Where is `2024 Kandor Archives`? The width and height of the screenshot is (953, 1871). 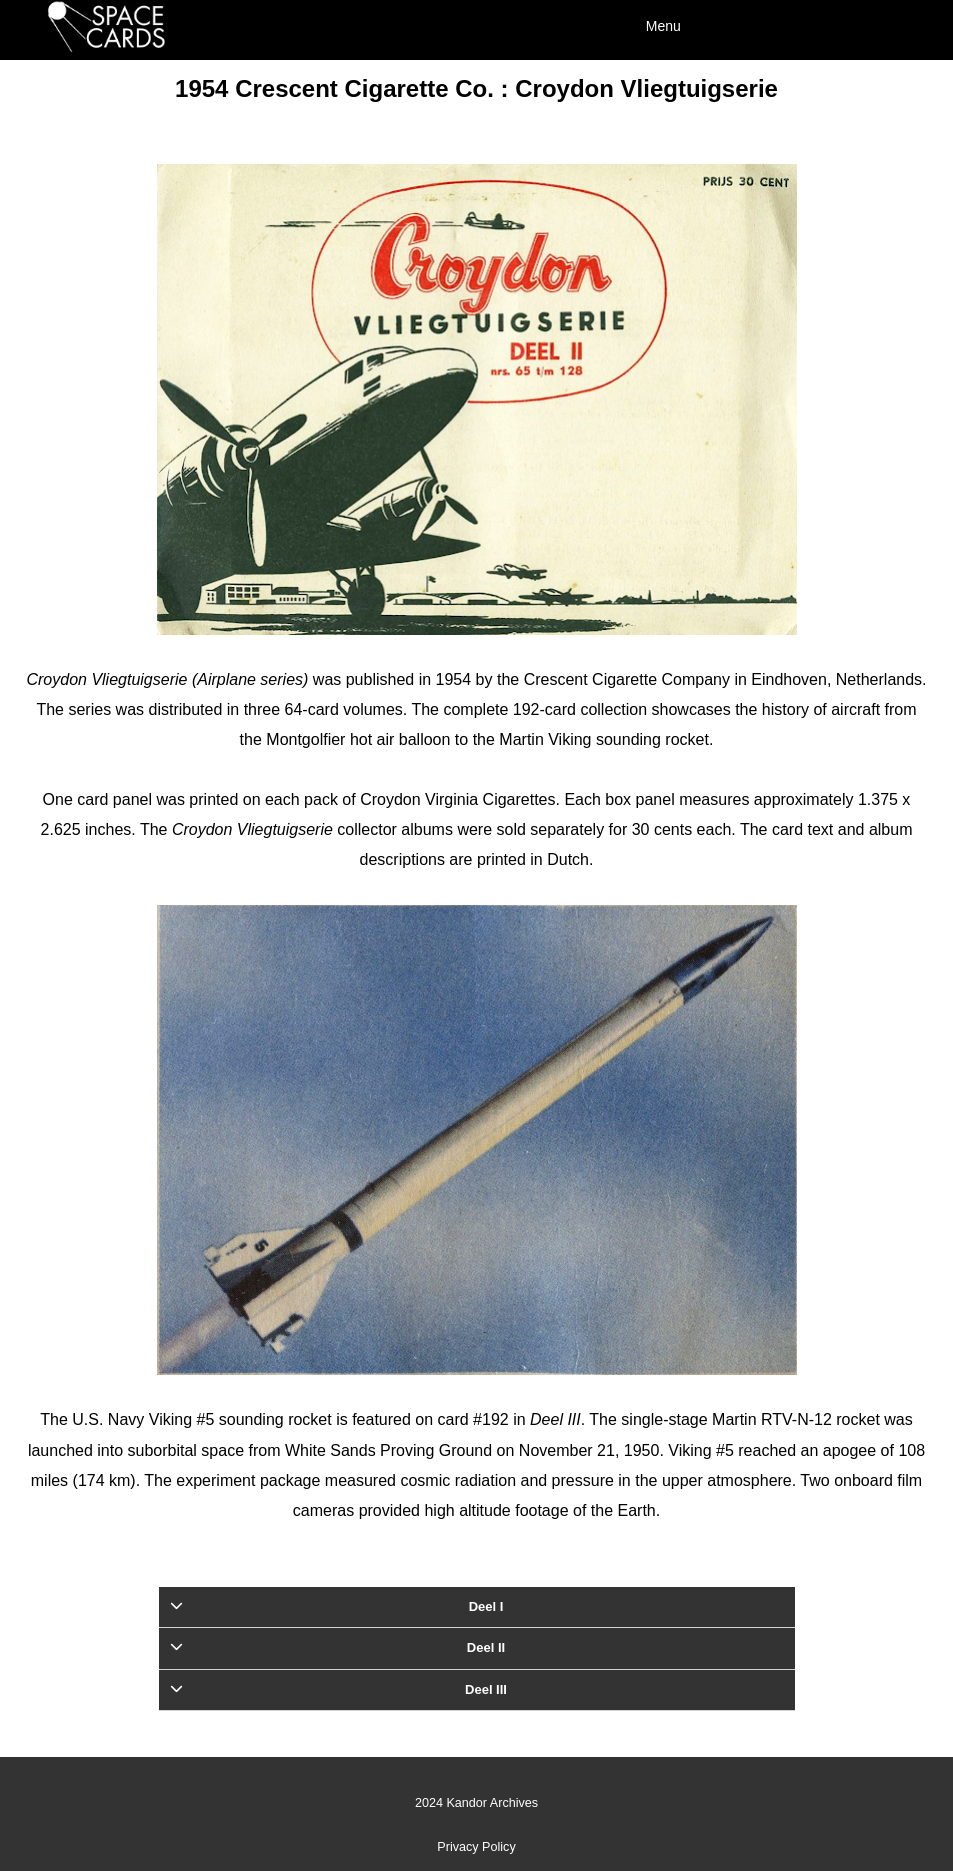 2024 Kandor Archives is located at coordinates (476, 1803).